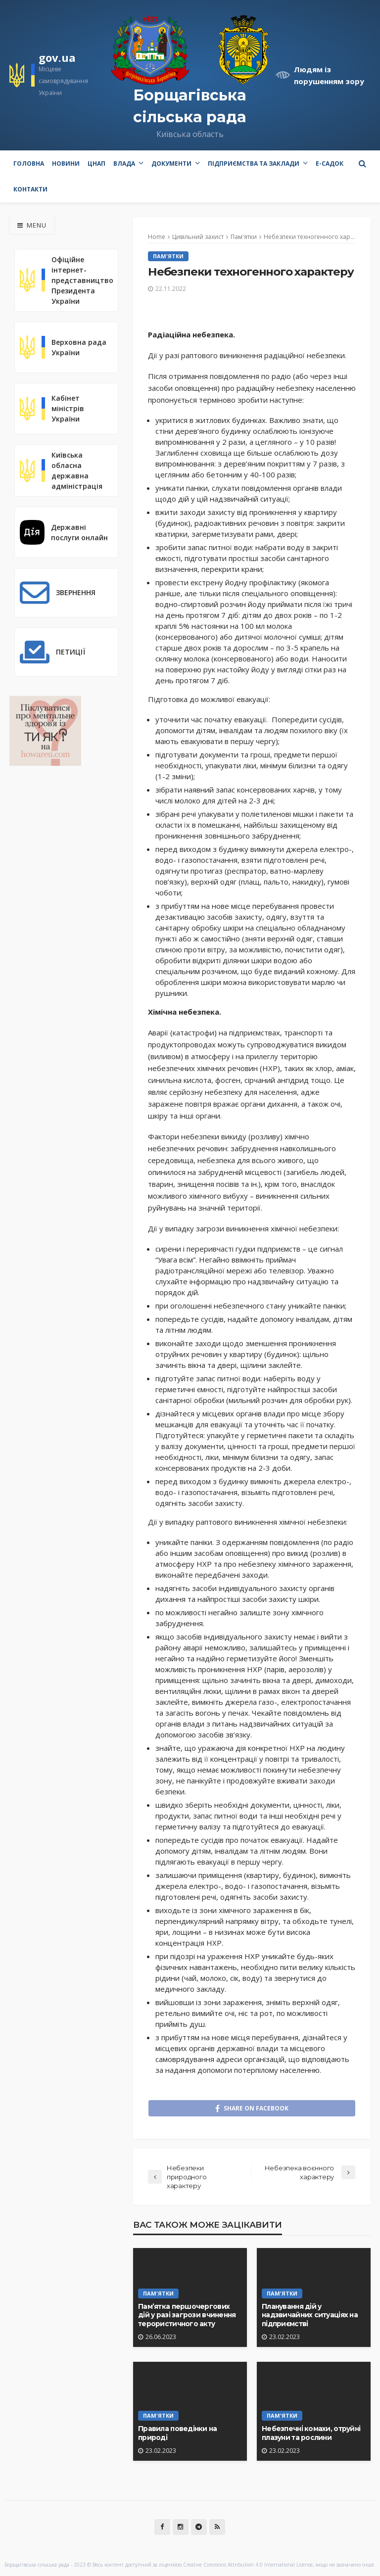 The image size is (380, 2576). Describe the element at coordinates (96, 163) in the screenshot. I see `ЦНАП` at that location.